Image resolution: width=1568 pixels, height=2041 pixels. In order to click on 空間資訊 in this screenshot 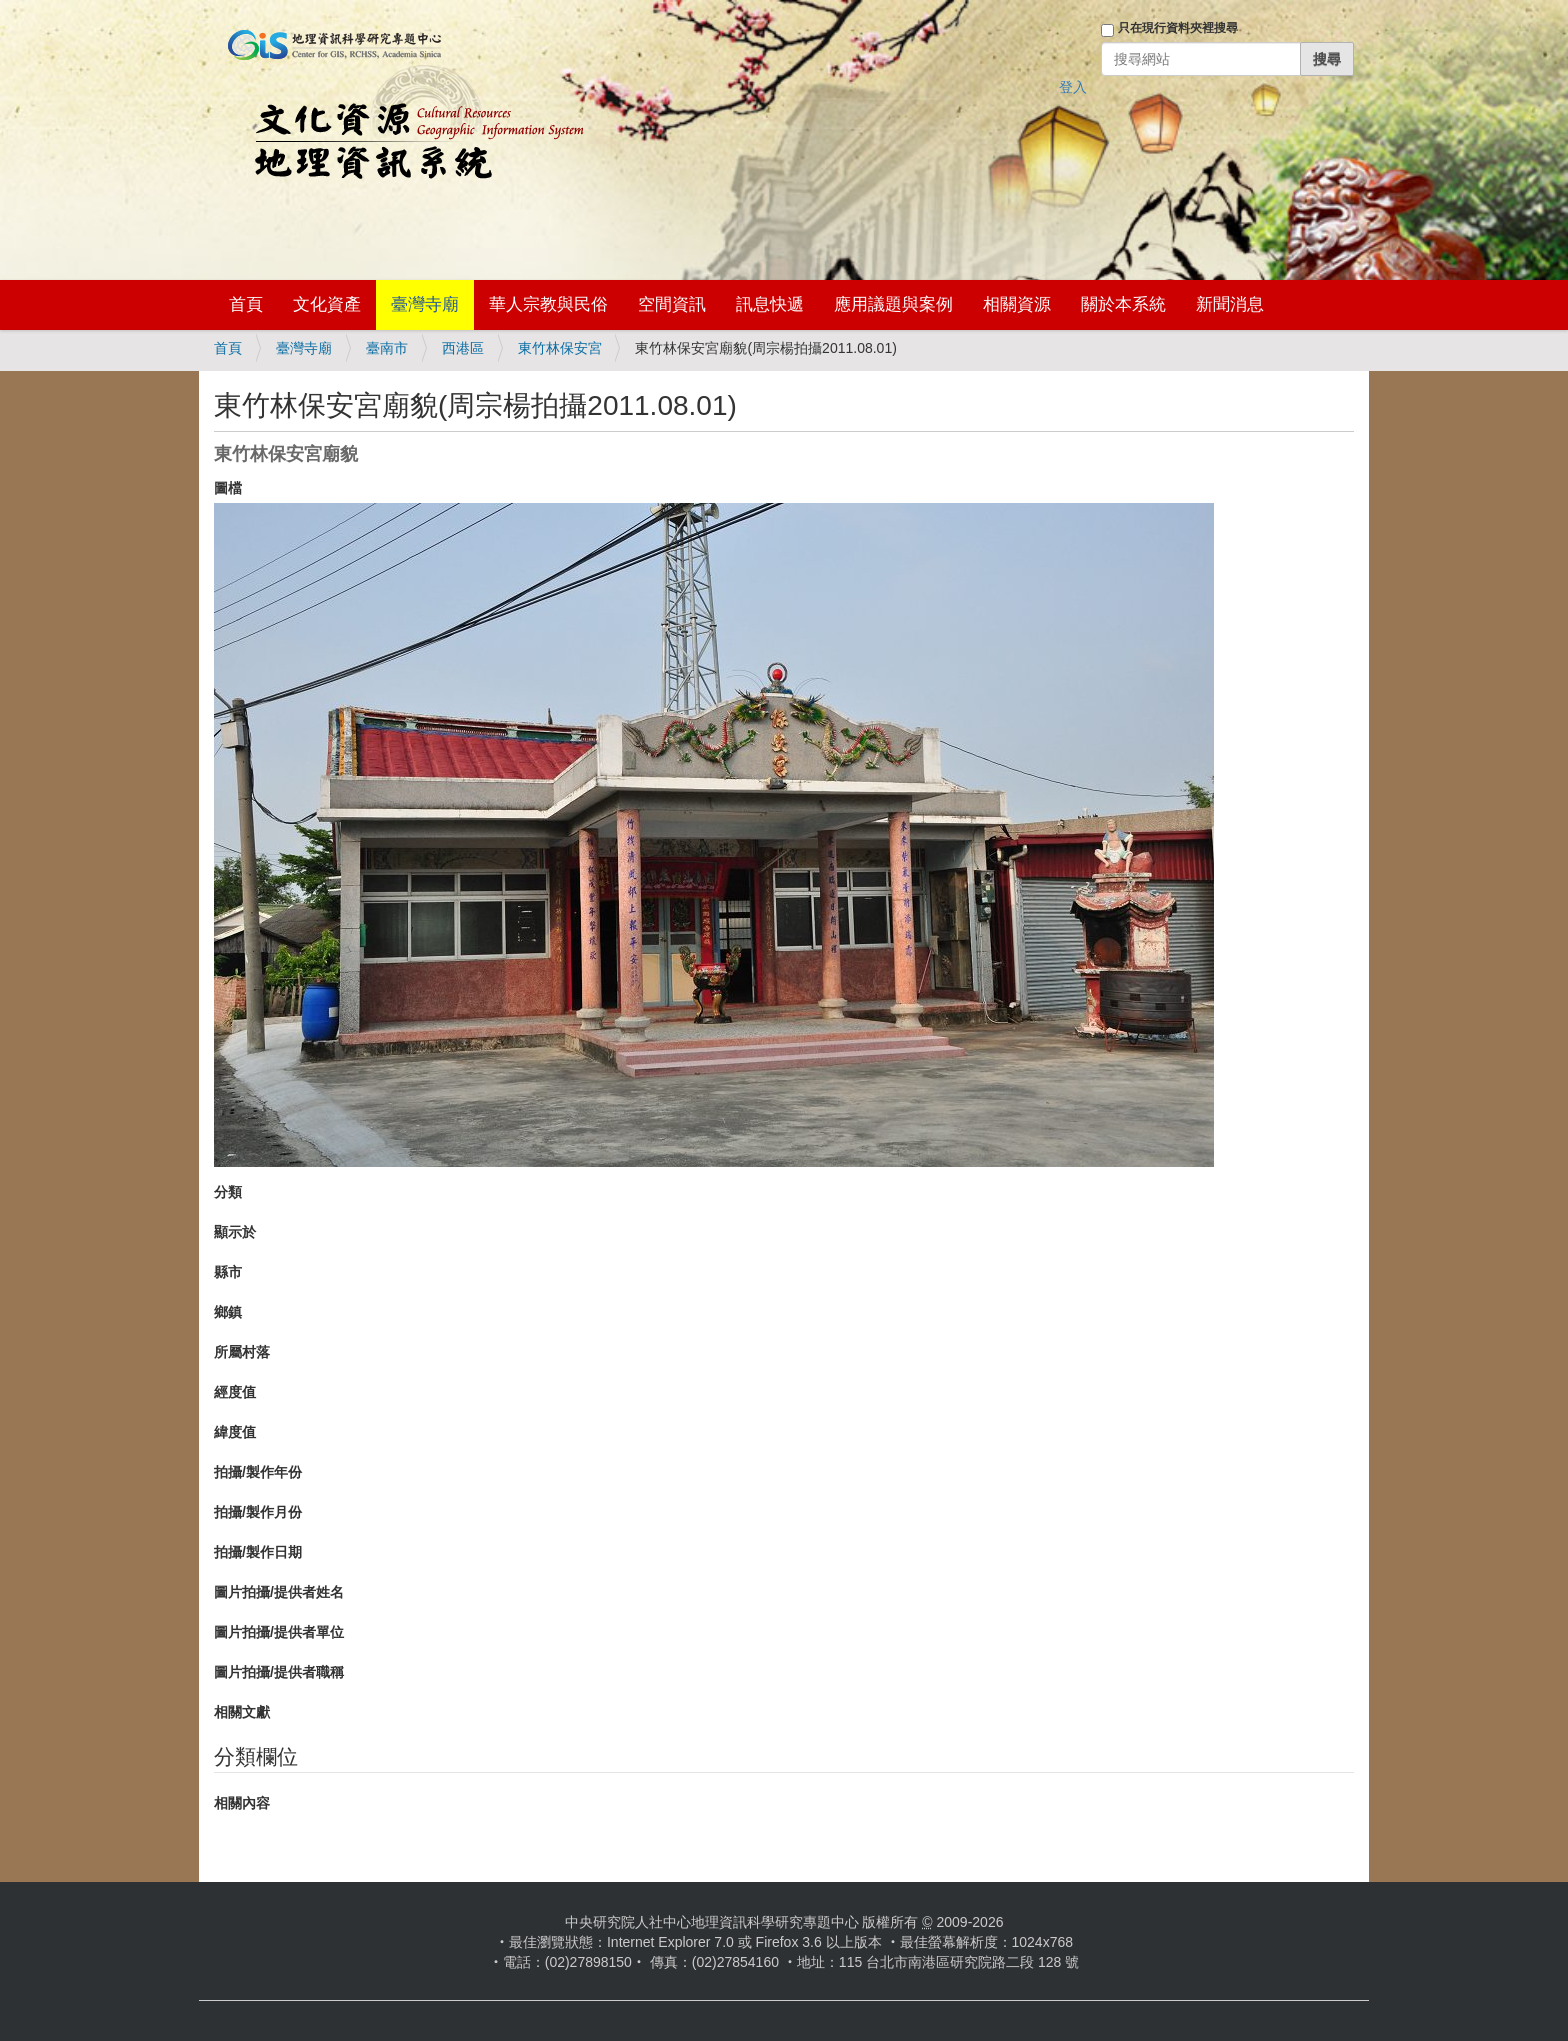, I will do `click(672, 304)`.